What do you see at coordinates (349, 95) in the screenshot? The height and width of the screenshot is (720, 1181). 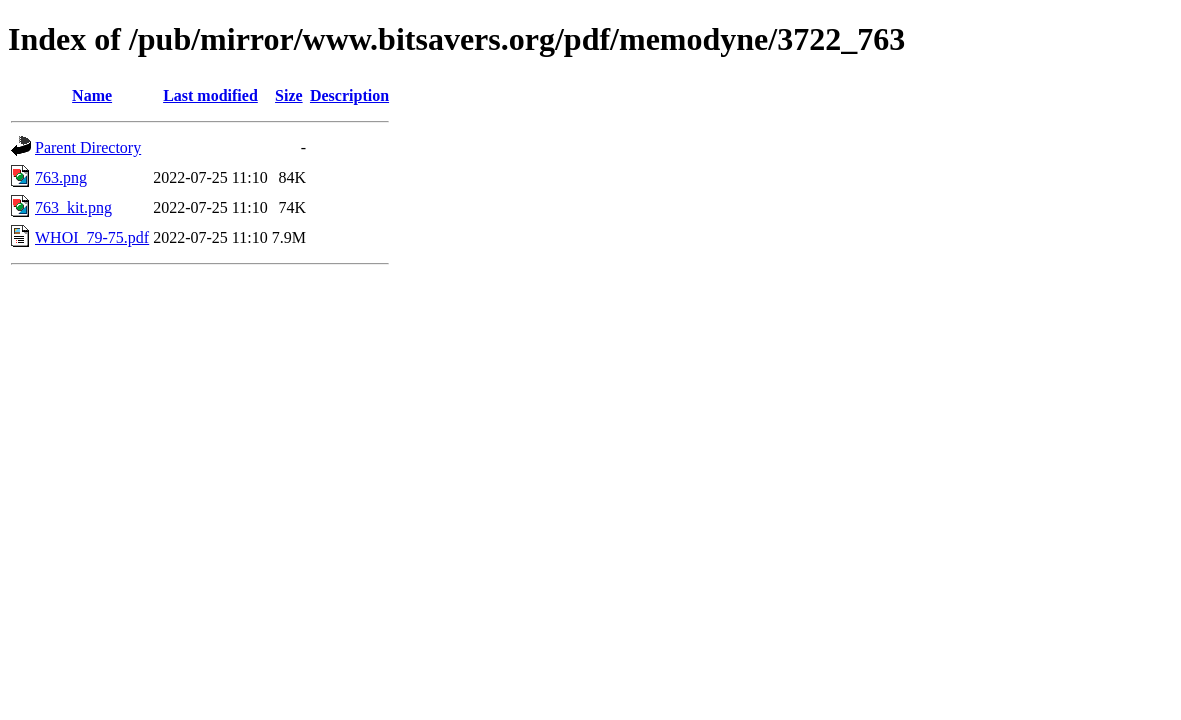 I see `Description` at bounding box center [349, 95].